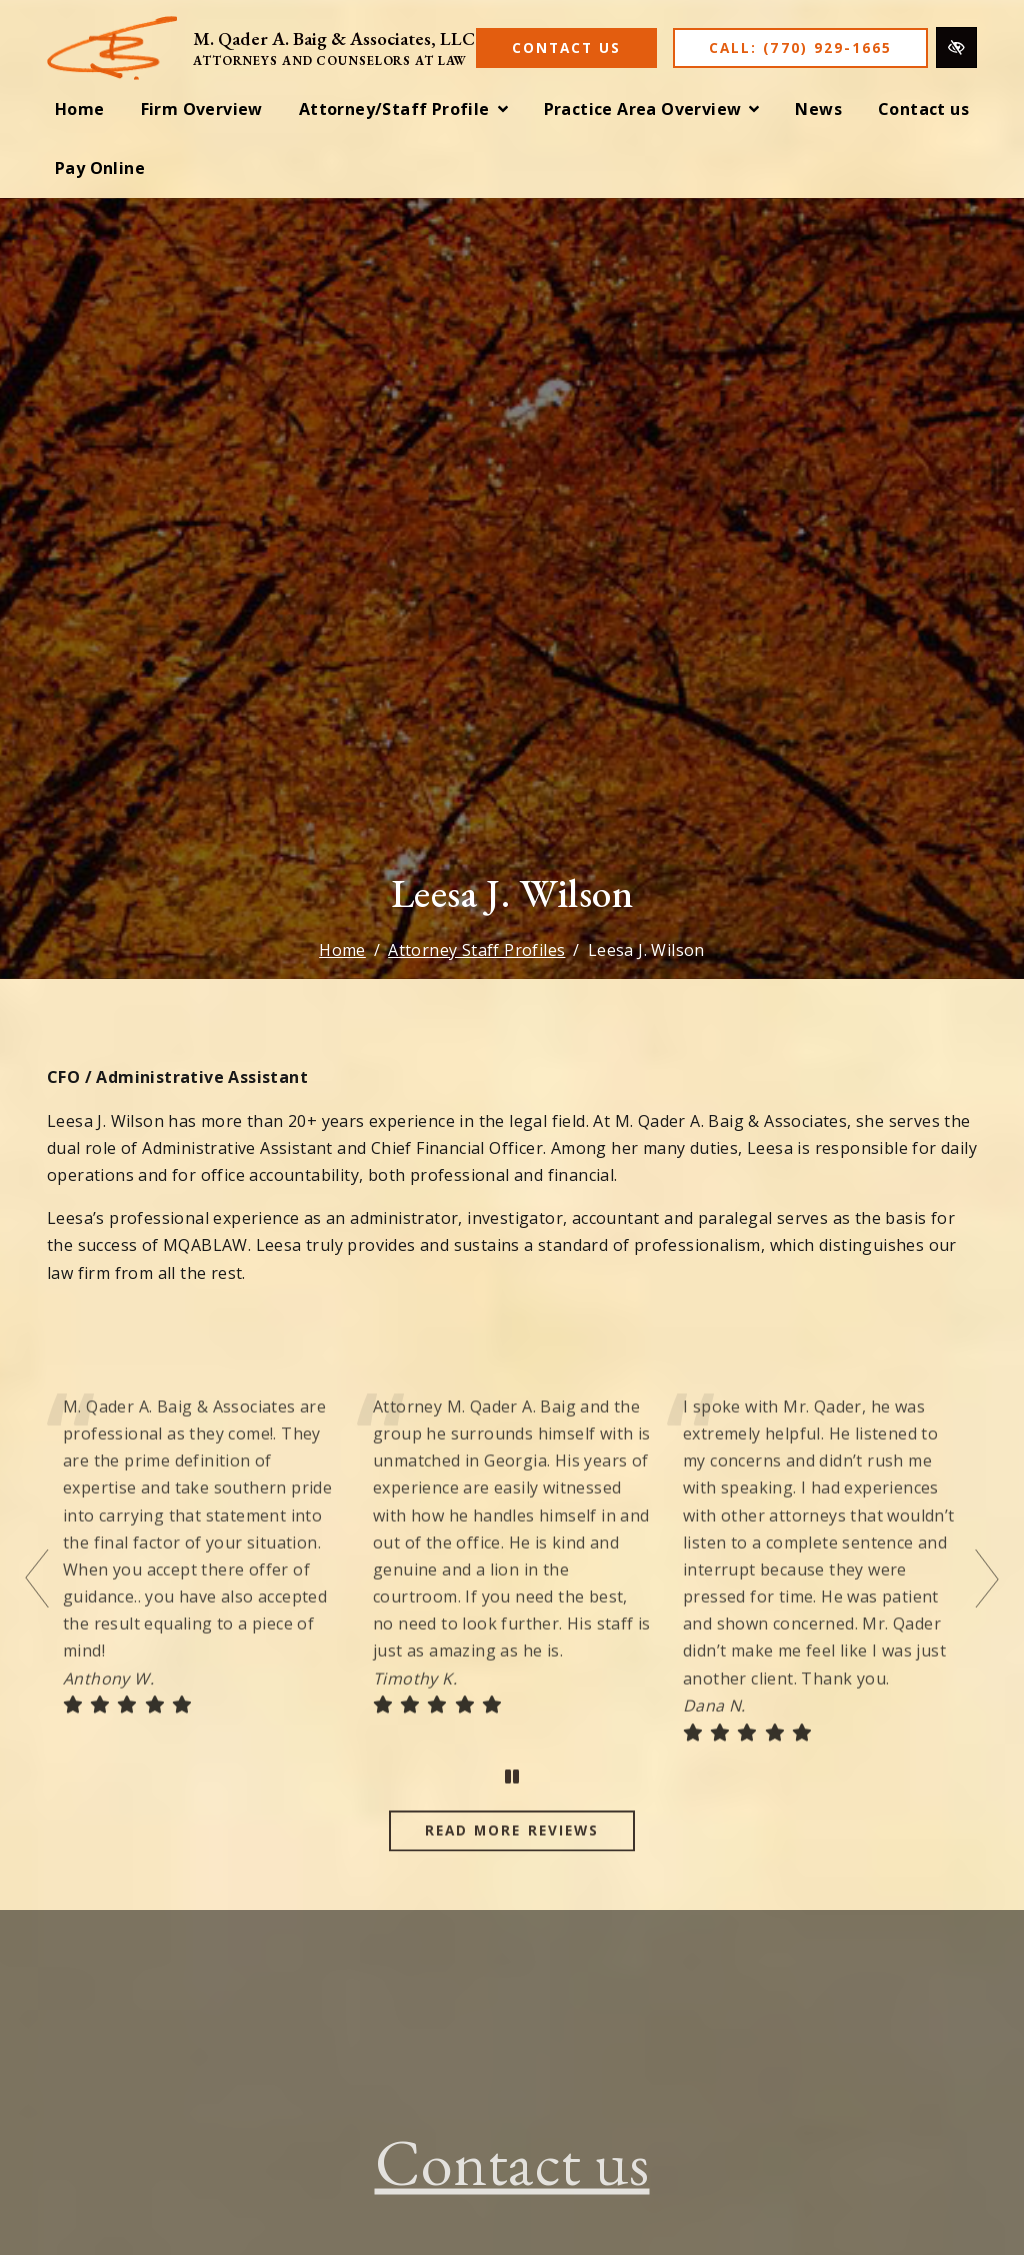  Describe the element at coordinates (512, 1857) in the screenshot. I see `Read more reviews` at that location.